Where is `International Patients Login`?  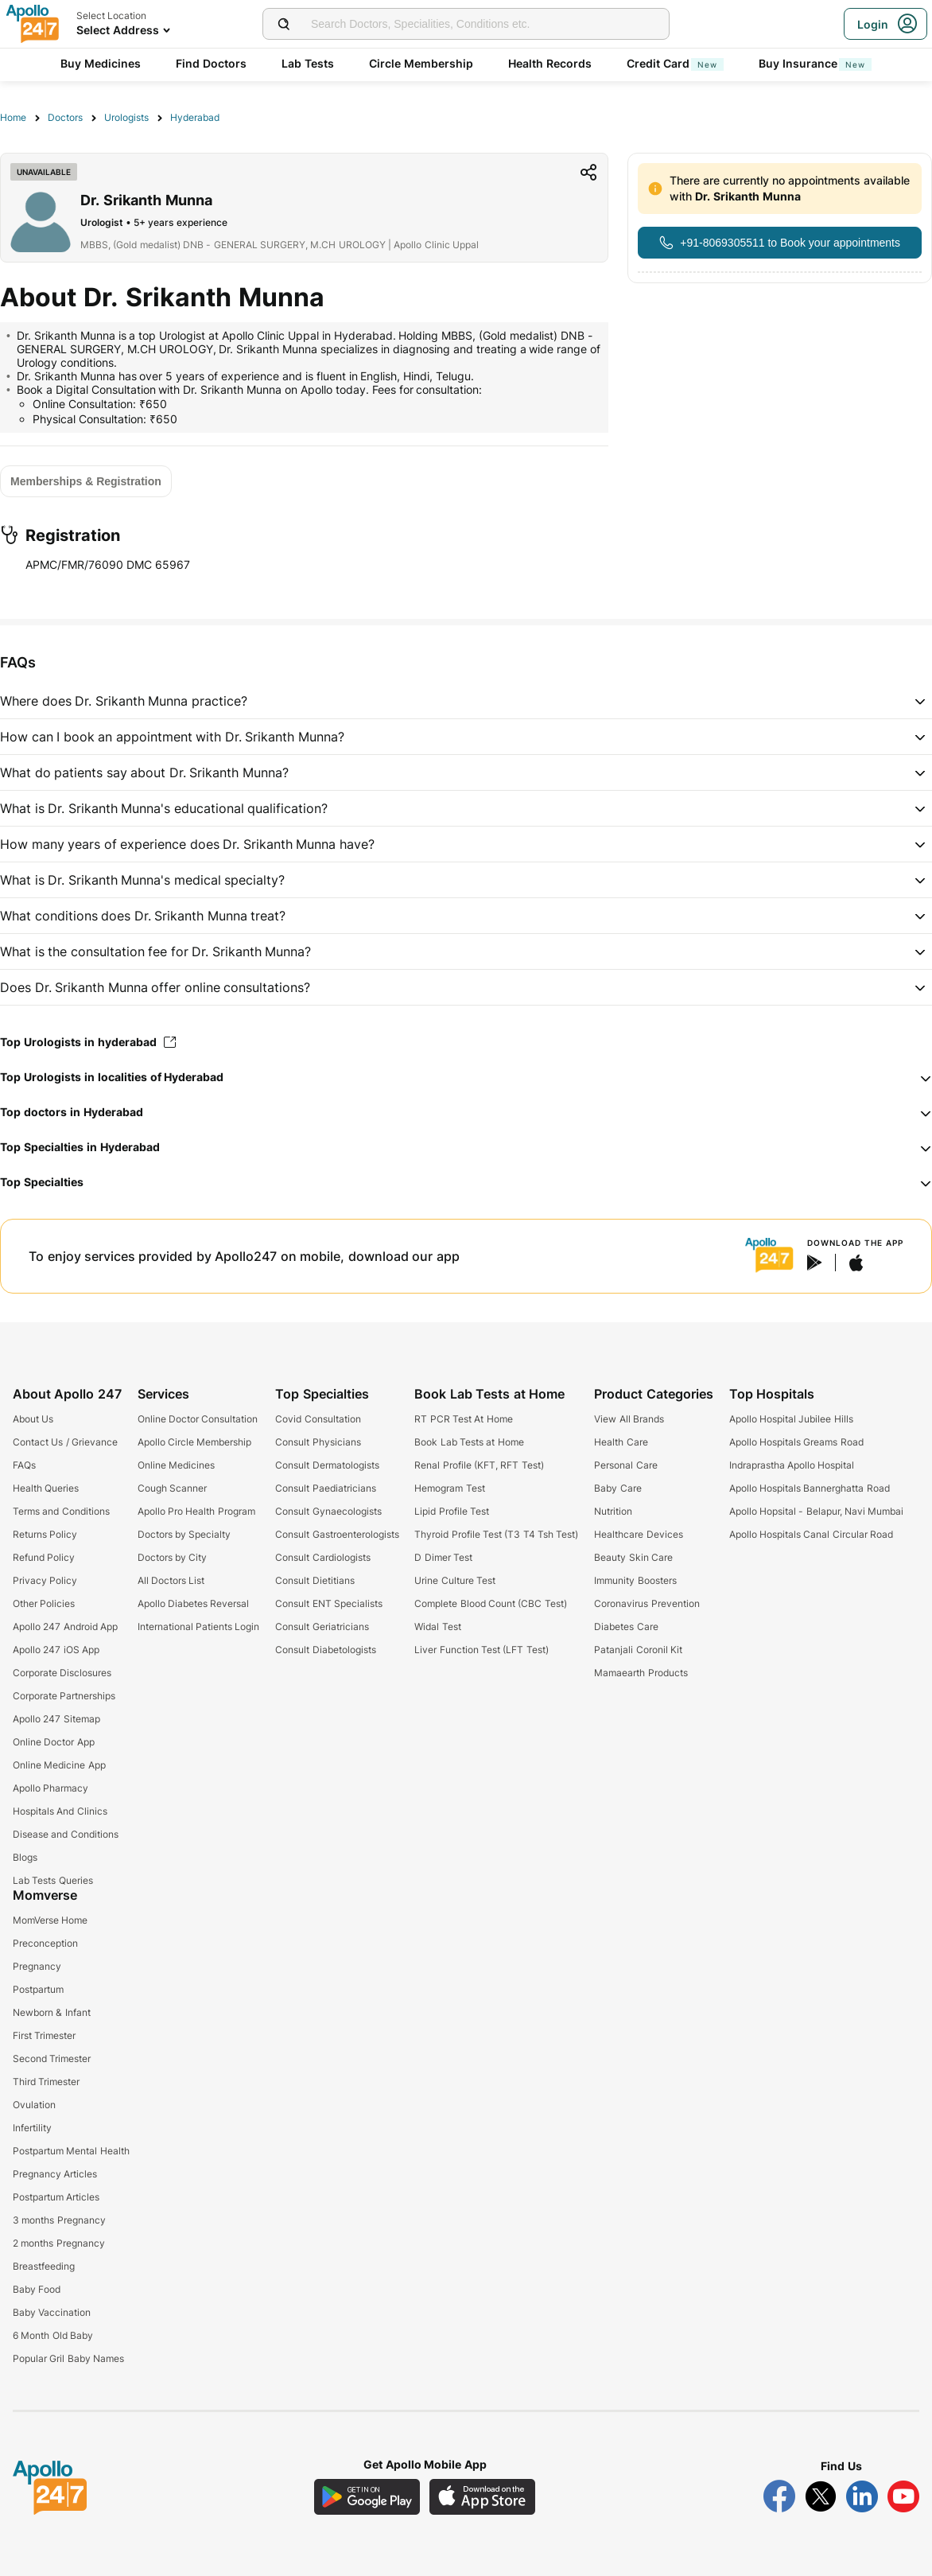
International Patients Login is located at coordinates (199, 1626).